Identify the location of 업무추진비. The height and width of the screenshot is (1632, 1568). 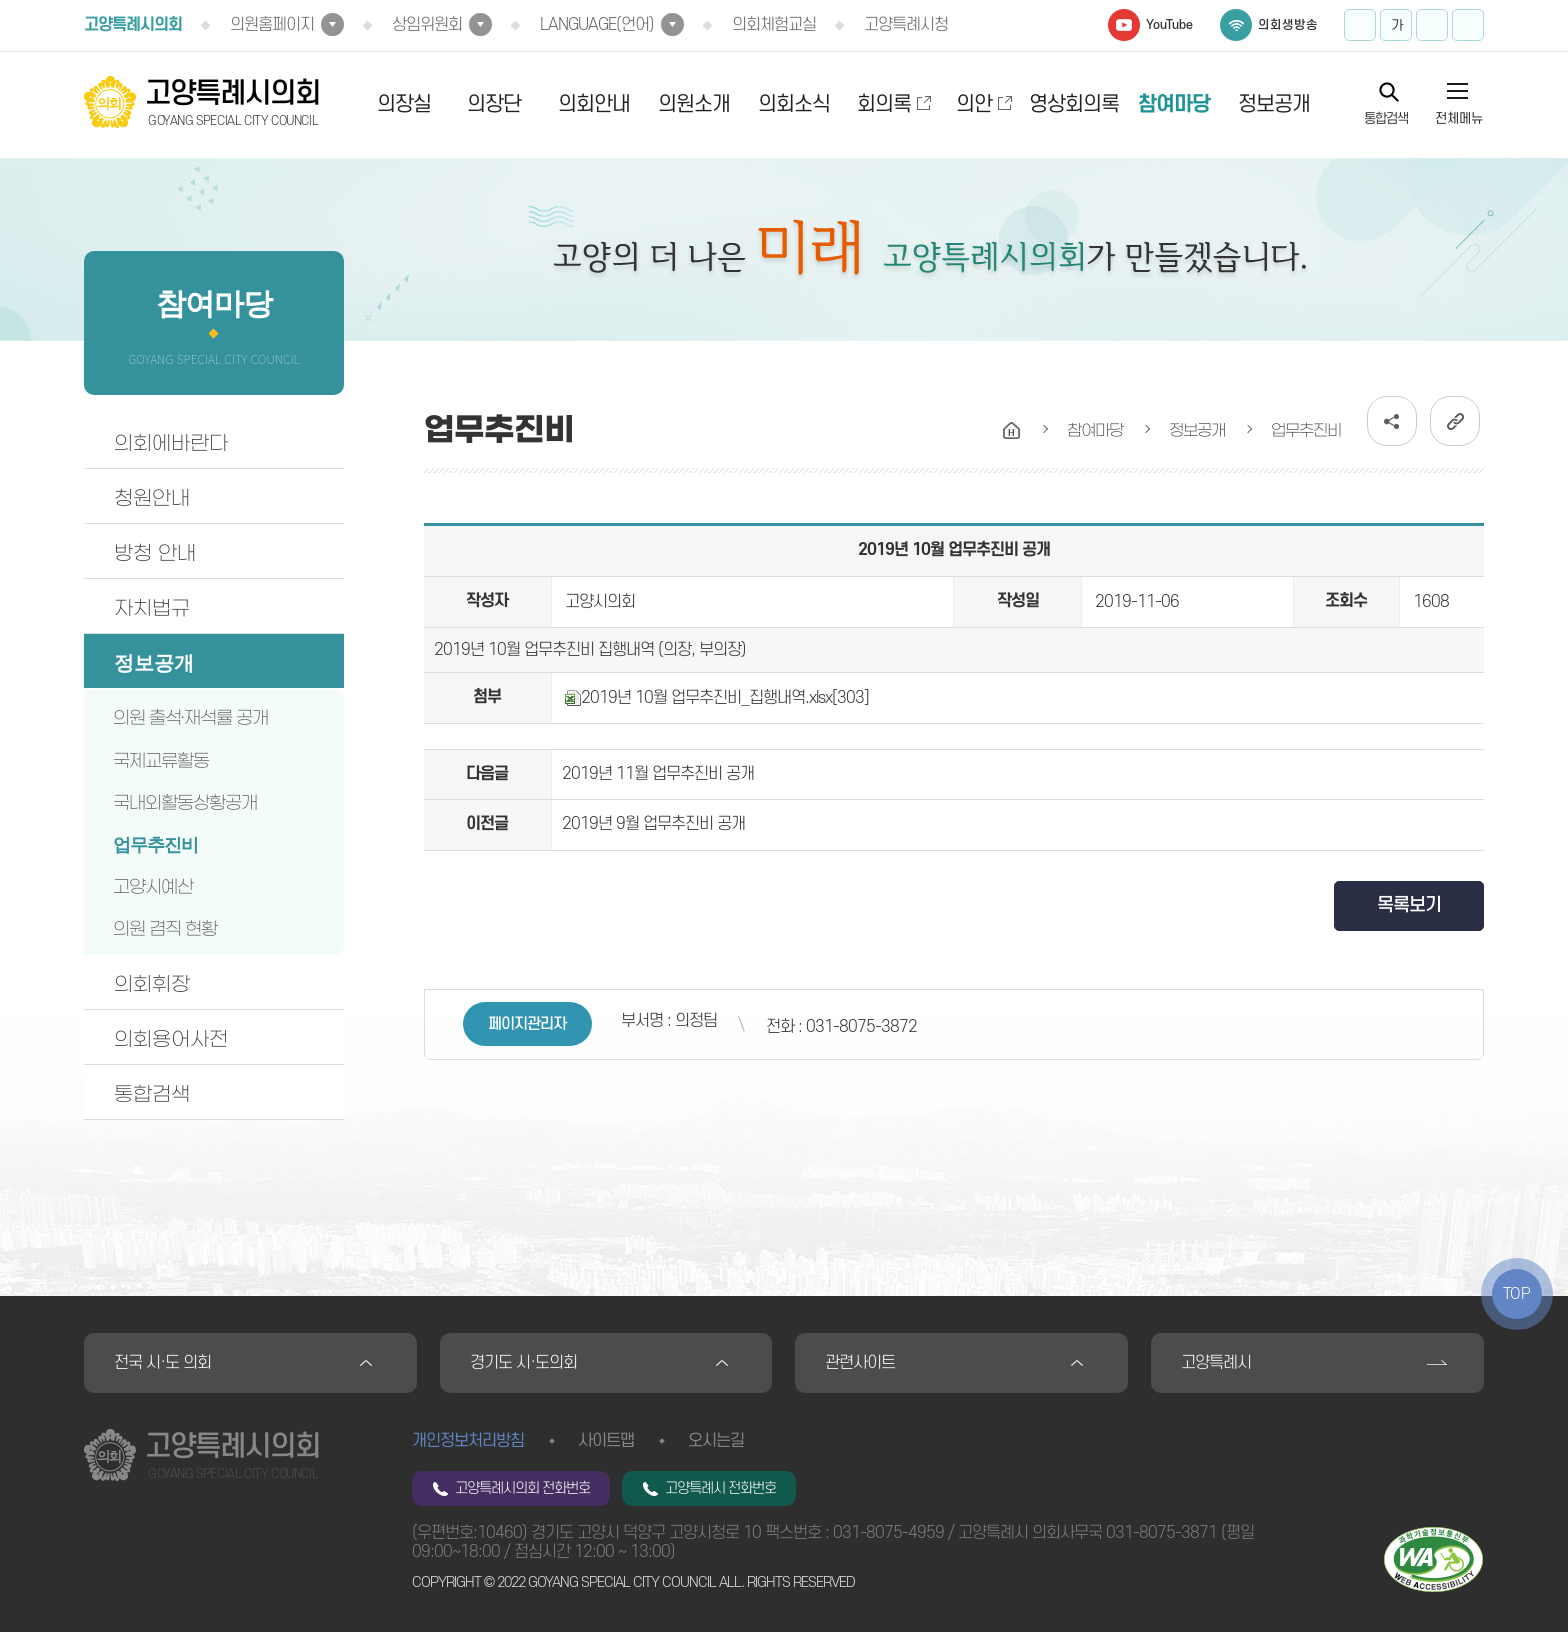
(155, 845).